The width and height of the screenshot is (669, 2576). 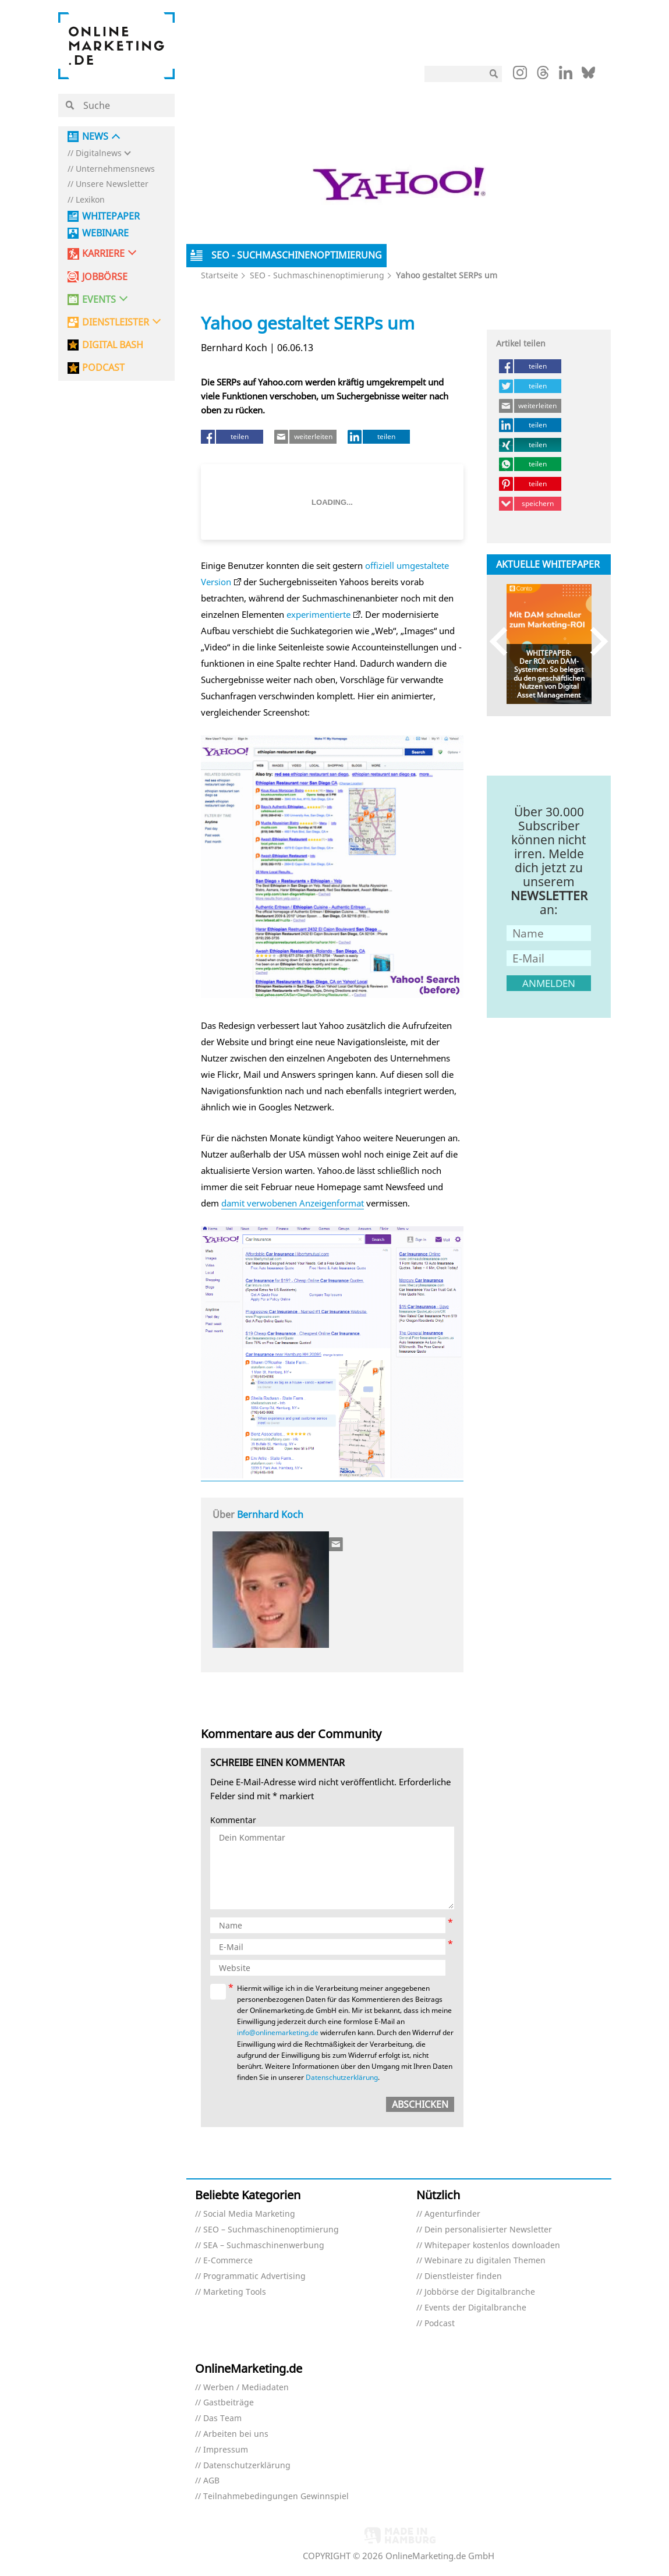 I want to click on Agenturfinder, so click(x=452, y=2214).